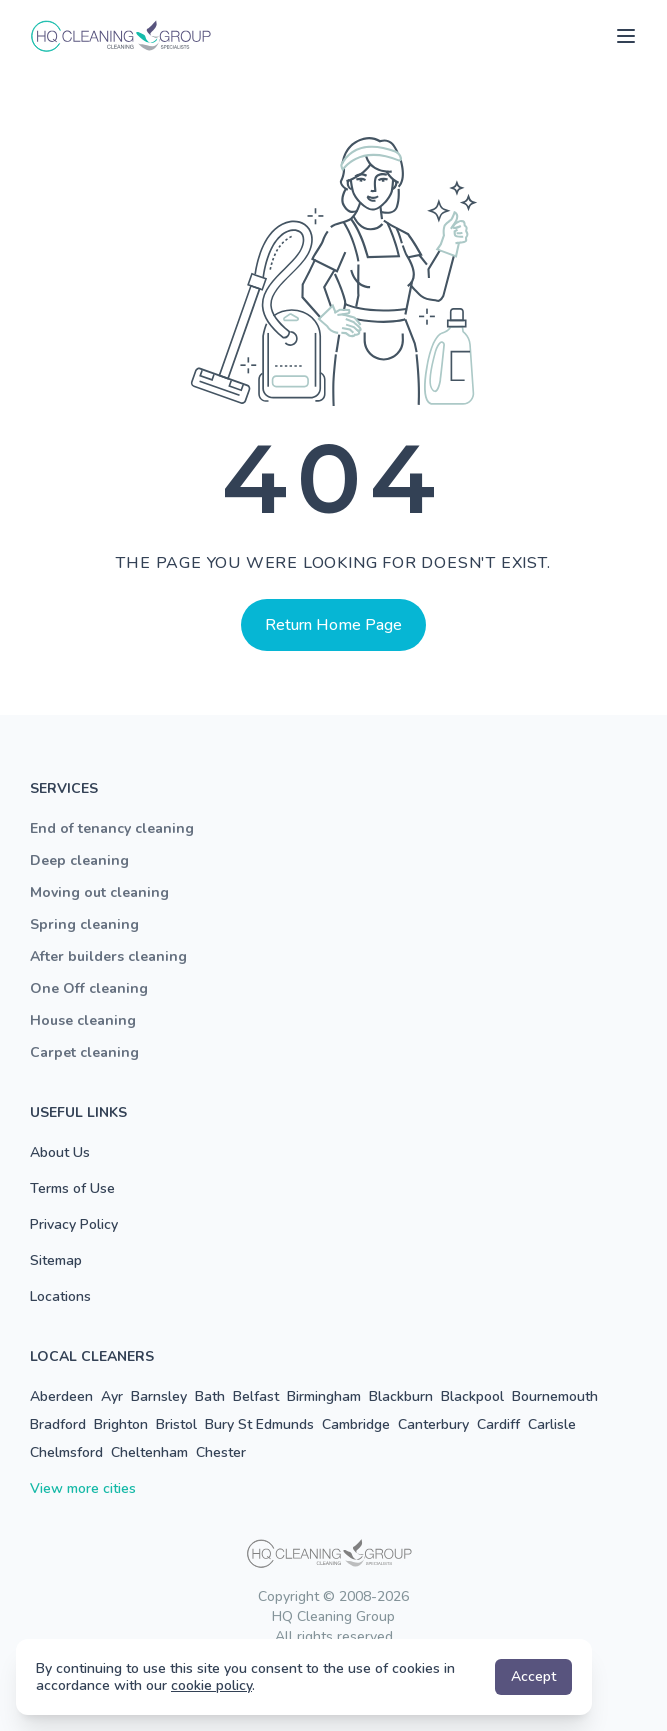 This screenshot has width=667, height=1731. Describe the element at coordinates (472, 1396) in the screenshot. I see `Blackpool` at that location.